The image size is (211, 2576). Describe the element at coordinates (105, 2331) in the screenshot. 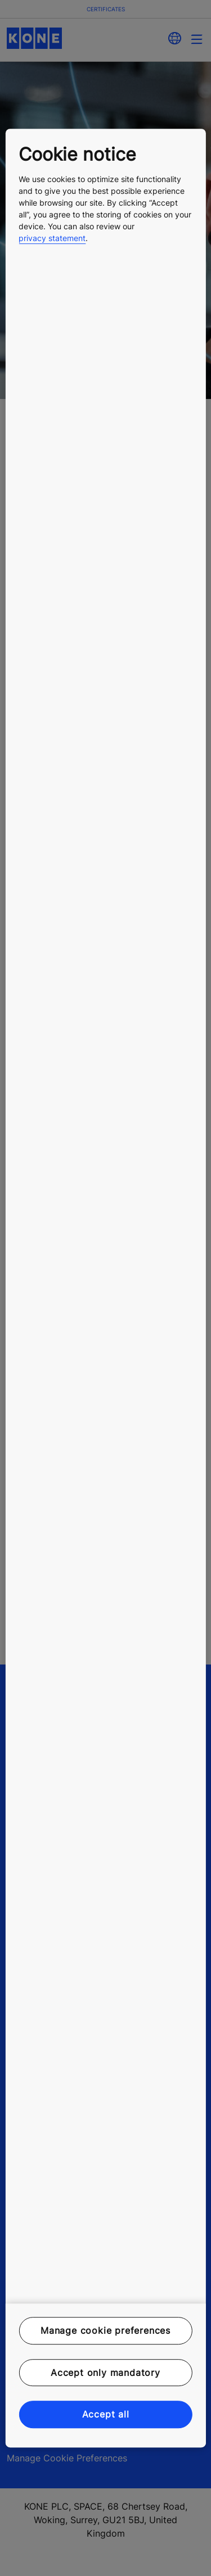

I see `Manage cookie preferences` at that location.